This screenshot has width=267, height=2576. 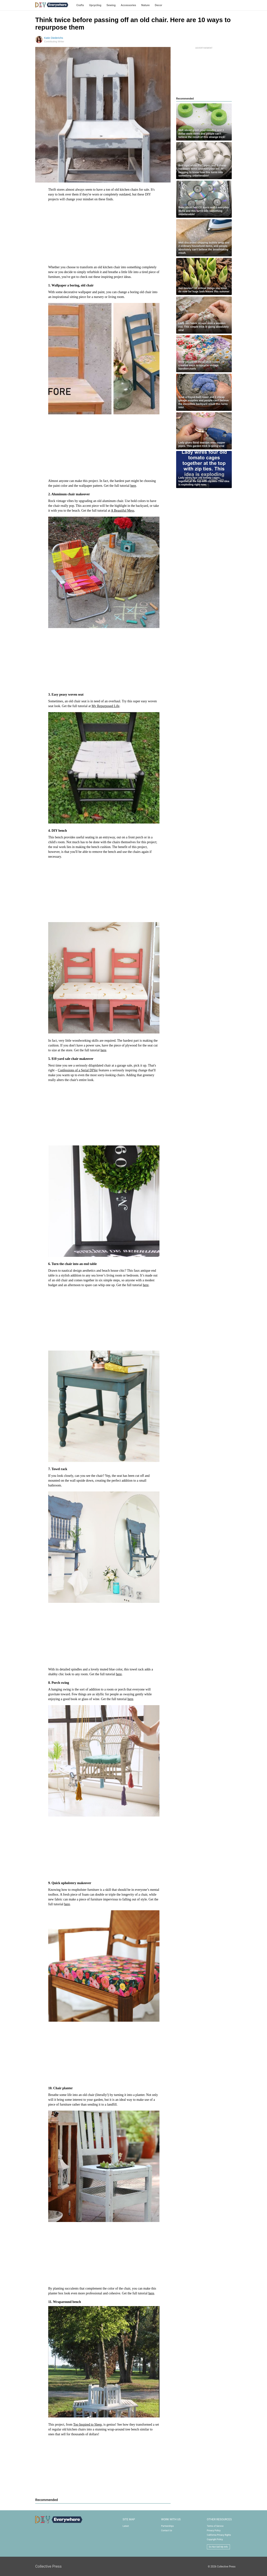 What do you see at coordinates (111, 5) in the screenshot?
I see `Sewing` at bounding box center [111, 5].